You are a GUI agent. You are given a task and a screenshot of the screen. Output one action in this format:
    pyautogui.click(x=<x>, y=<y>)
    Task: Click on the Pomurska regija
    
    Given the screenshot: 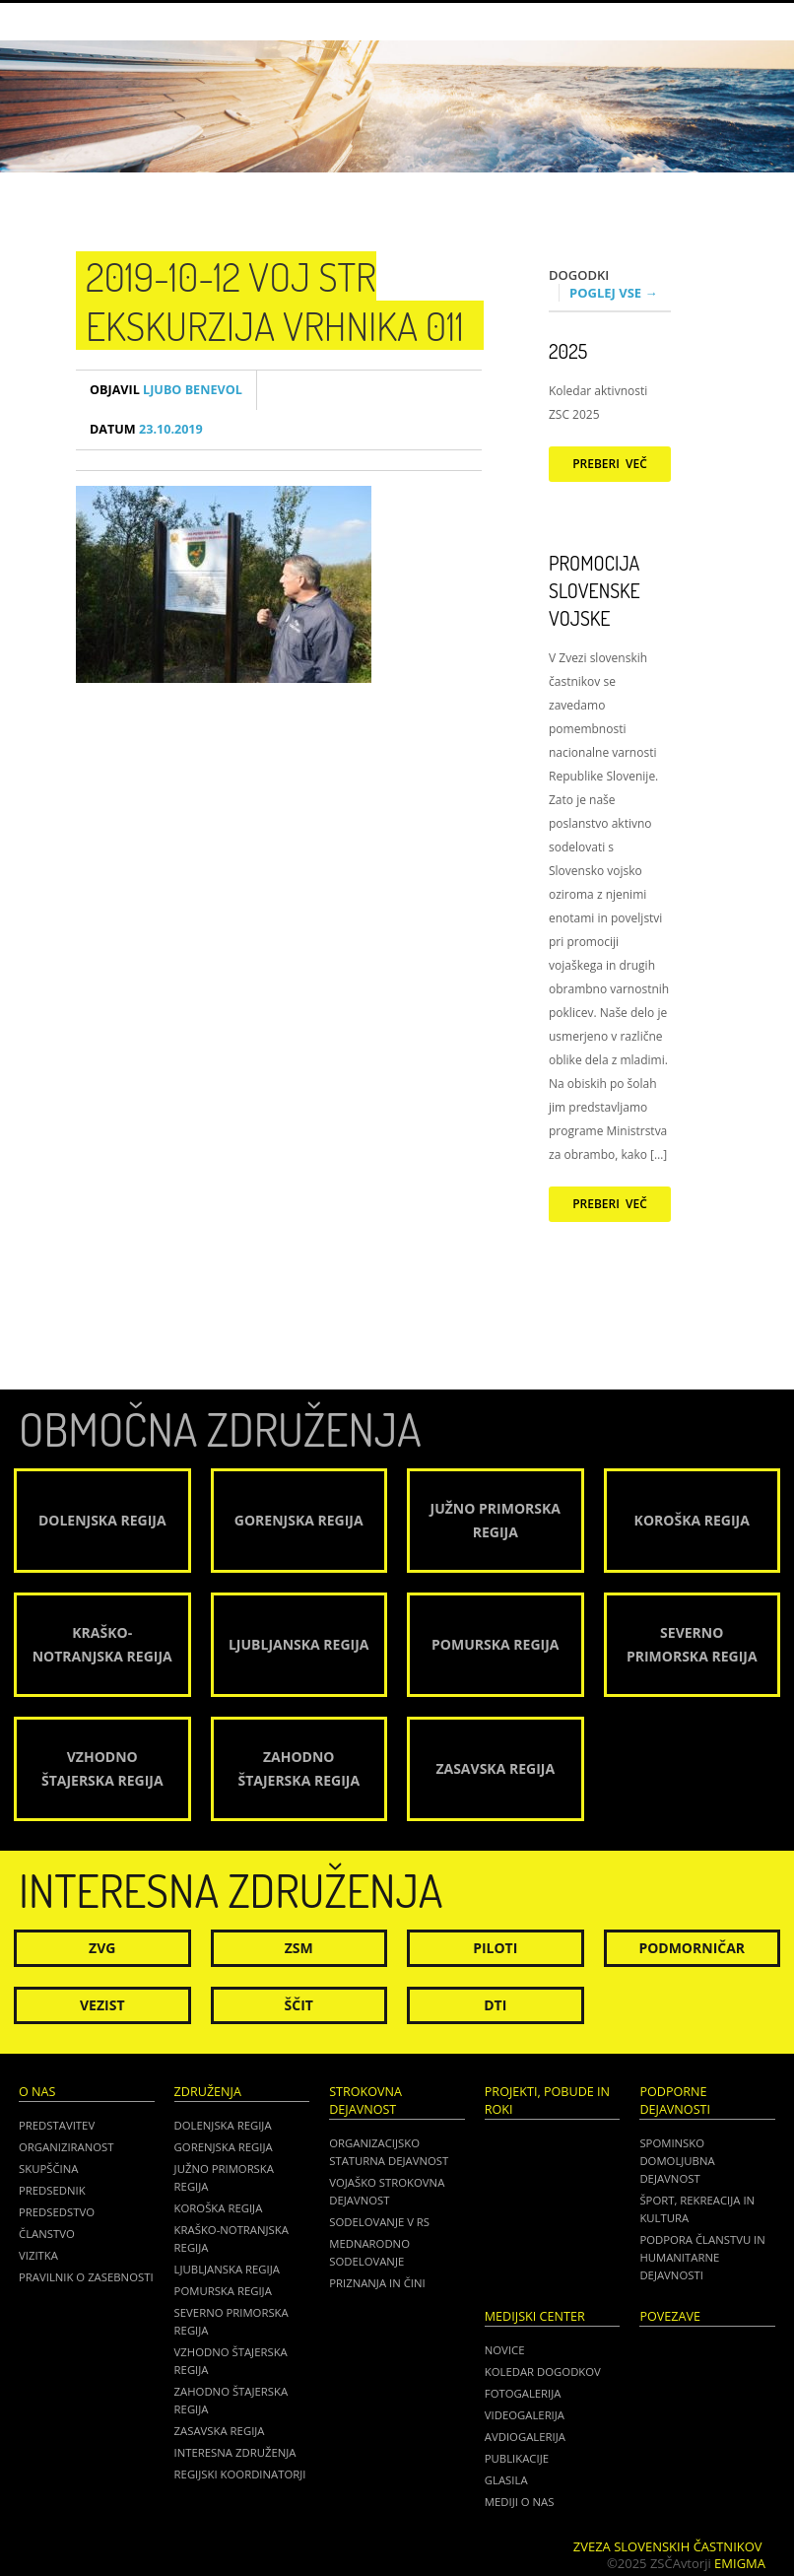 What is the action you would take?
    pyautogui.click(x=223, y=2290)
    